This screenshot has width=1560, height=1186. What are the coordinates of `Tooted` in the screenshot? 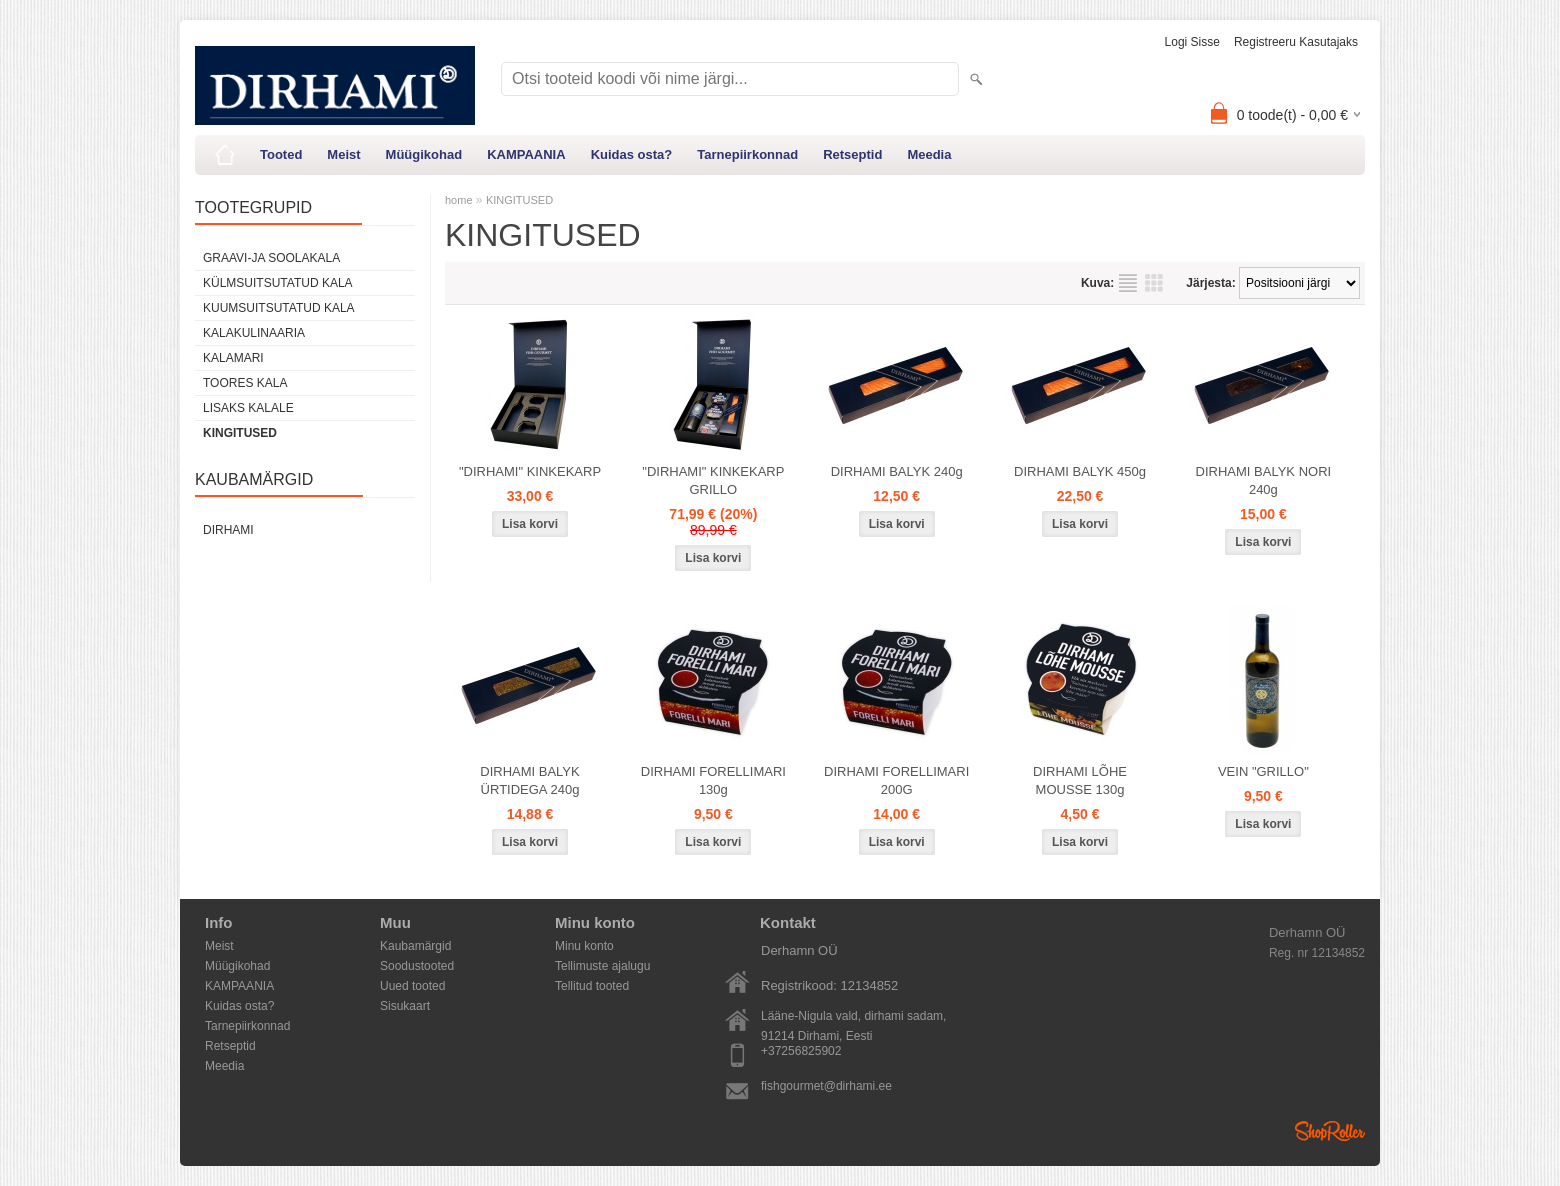 It's located at (281, 154).